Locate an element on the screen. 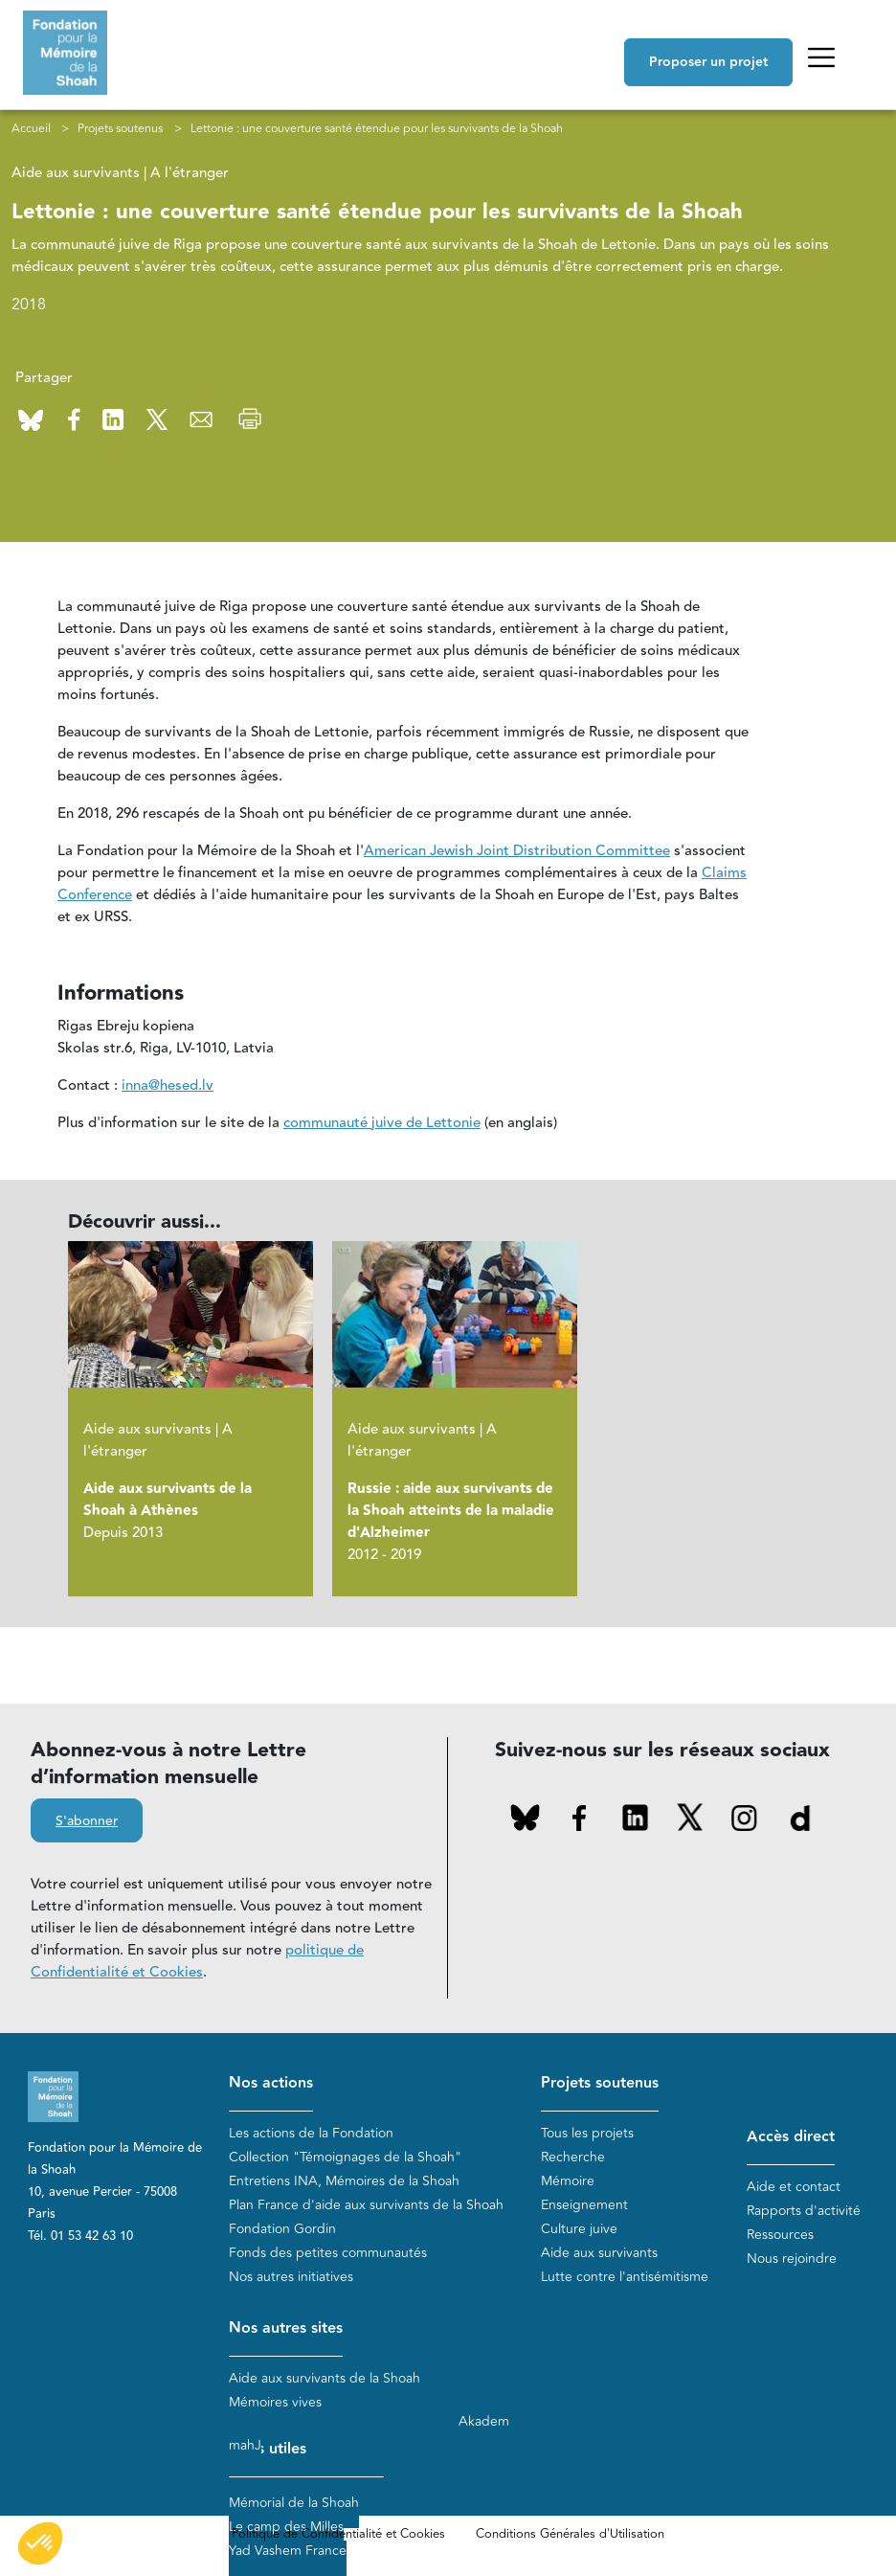  Nos actions is located at coordinates (271, 2083).